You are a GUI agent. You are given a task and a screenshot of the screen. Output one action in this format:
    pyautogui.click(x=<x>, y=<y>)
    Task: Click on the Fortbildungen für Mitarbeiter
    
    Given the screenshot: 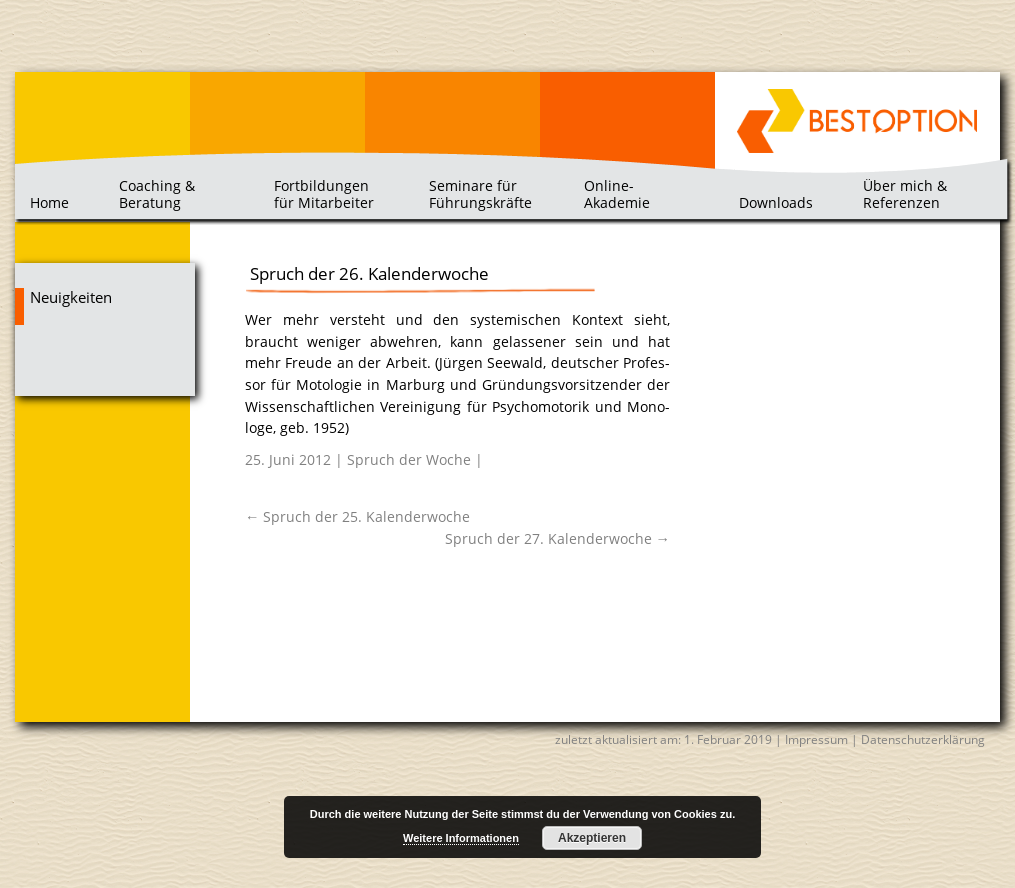 What is the action you would take?
    pyautogui.click(x=324, y=193)
    